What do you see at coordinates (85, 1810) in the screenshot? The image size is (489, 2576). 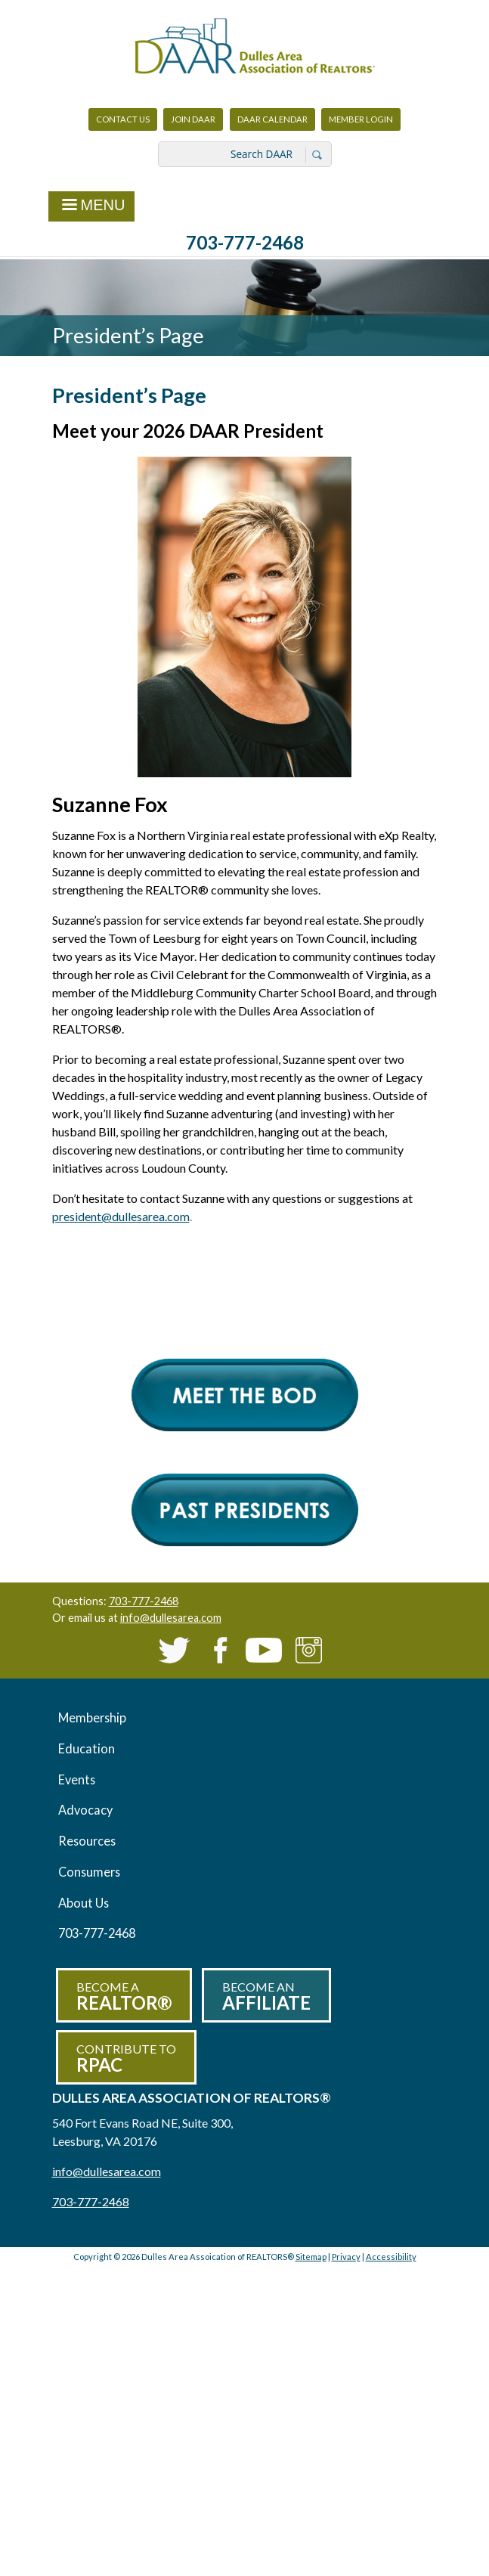 I see `Advocacy` at bounding box center [85, 1810].